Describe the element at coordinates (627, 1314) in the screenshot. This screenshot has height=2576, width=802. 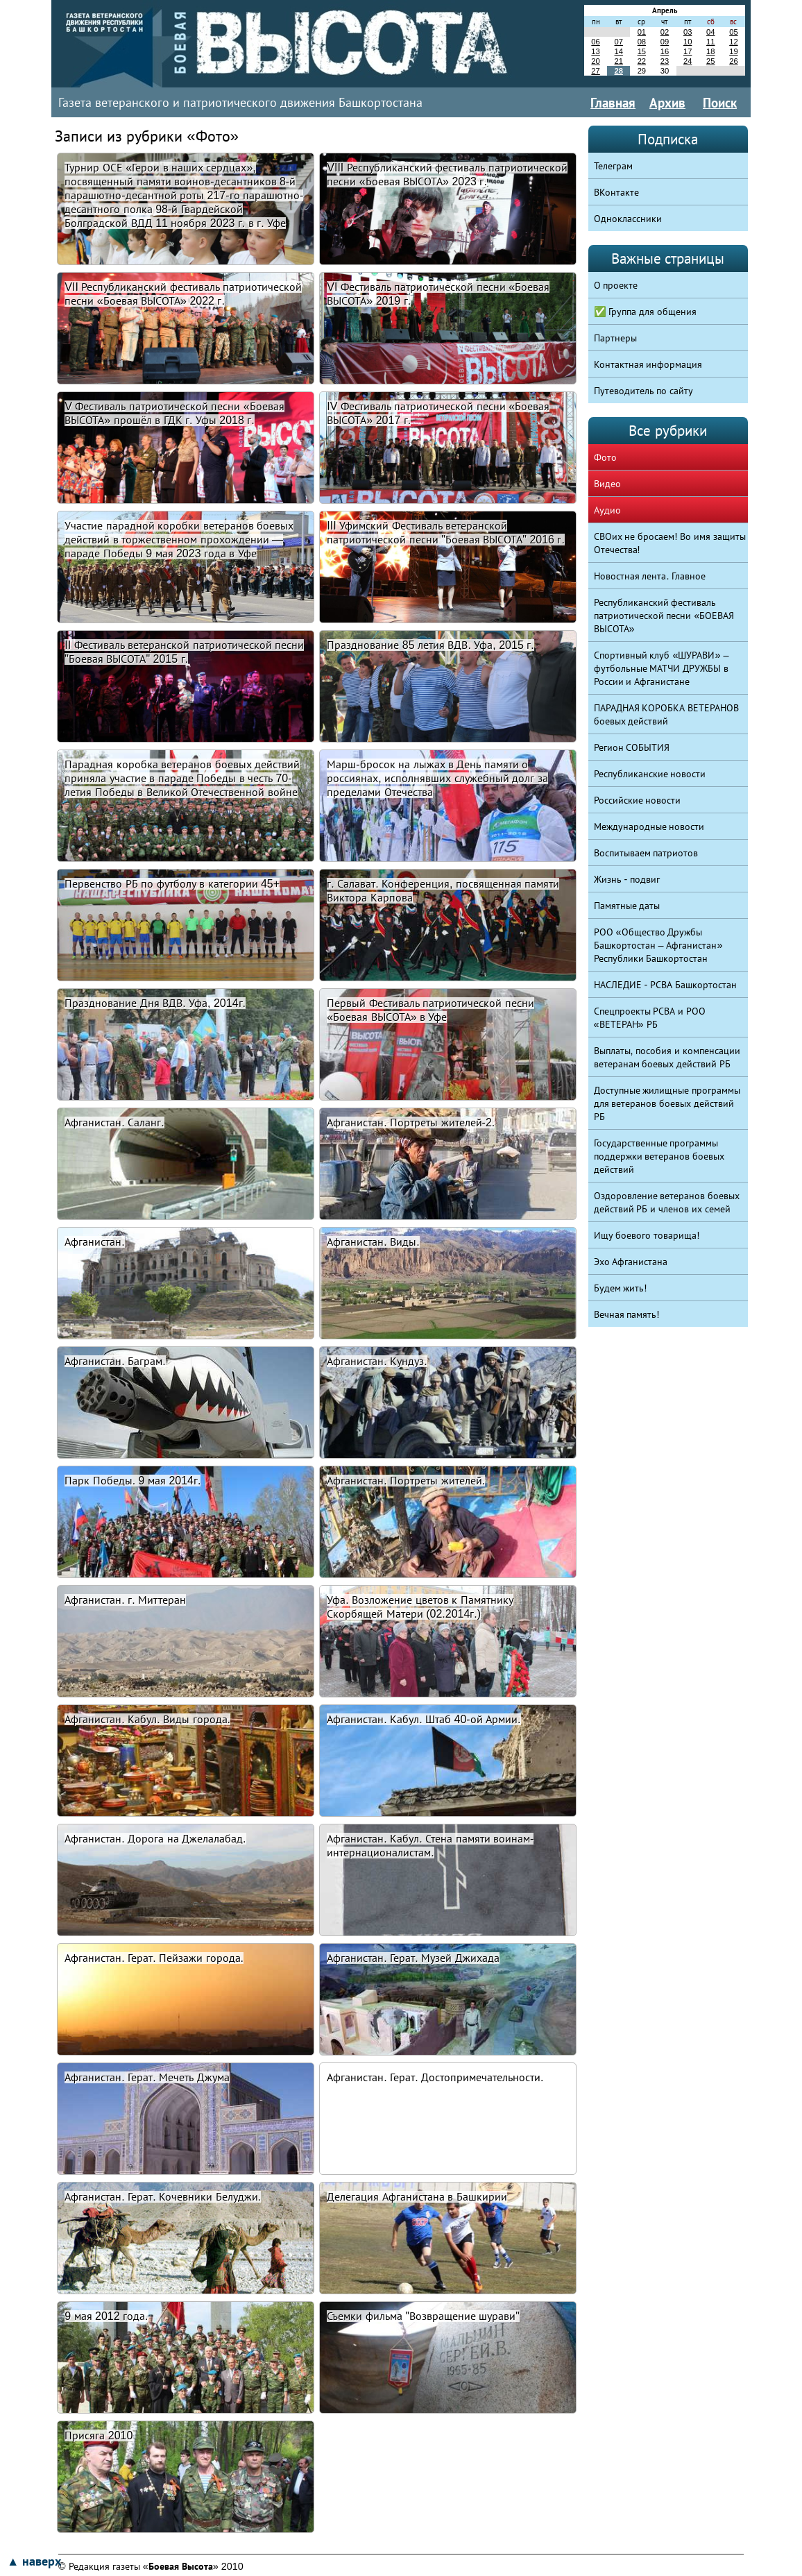
I see `Вечная память!` at that location.